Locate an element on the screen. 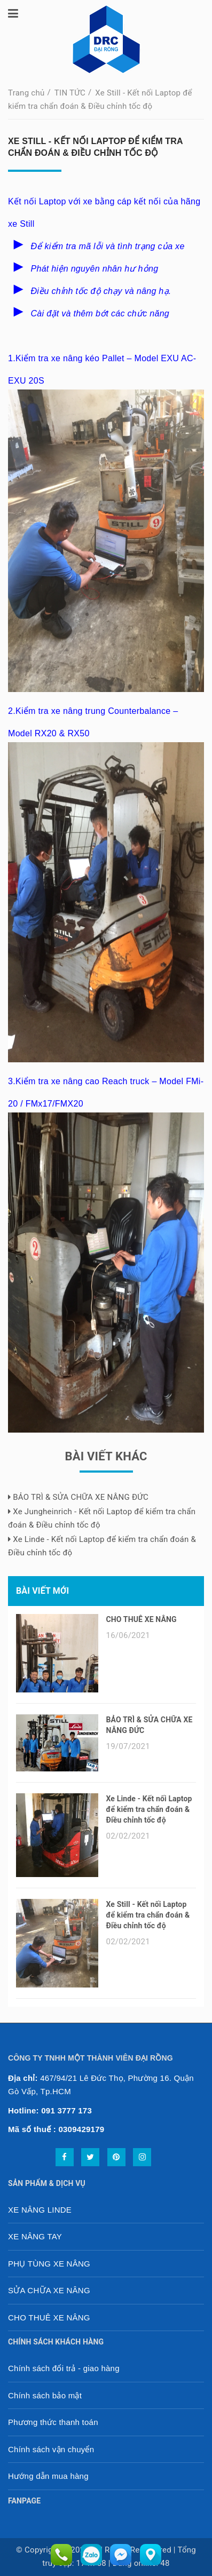  Hướng dẫn mua hàng is located at coordinates (48, 2475).